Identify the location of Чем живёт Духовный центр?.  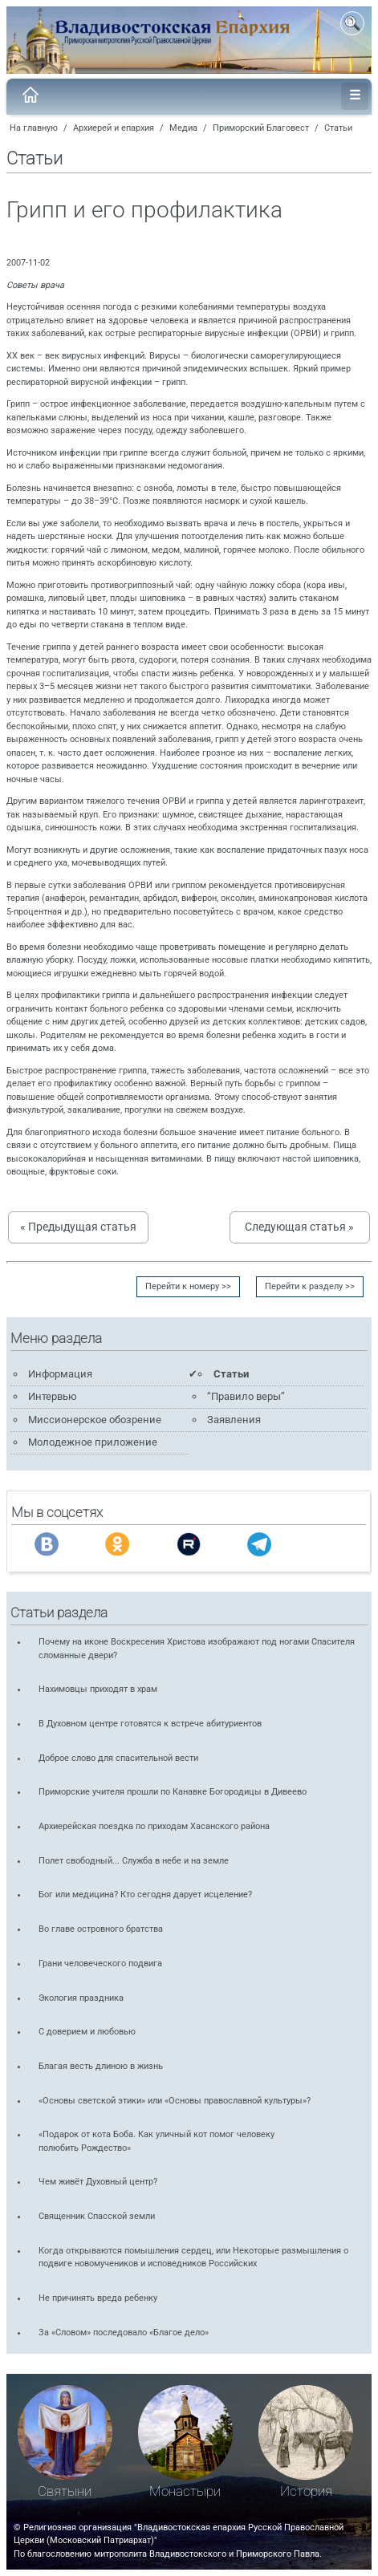
(98, 2181).